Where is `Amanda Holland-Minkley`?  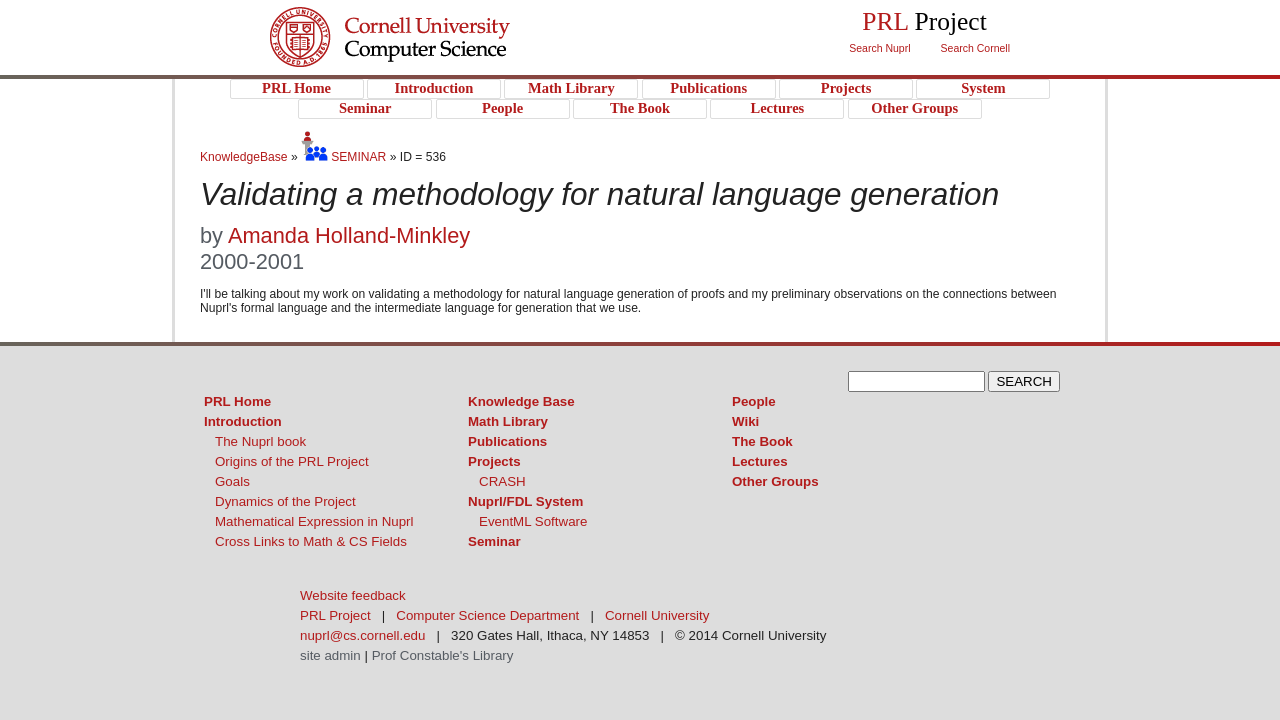 Amanda Holland-Minkley is located at coordinates (349, 235).